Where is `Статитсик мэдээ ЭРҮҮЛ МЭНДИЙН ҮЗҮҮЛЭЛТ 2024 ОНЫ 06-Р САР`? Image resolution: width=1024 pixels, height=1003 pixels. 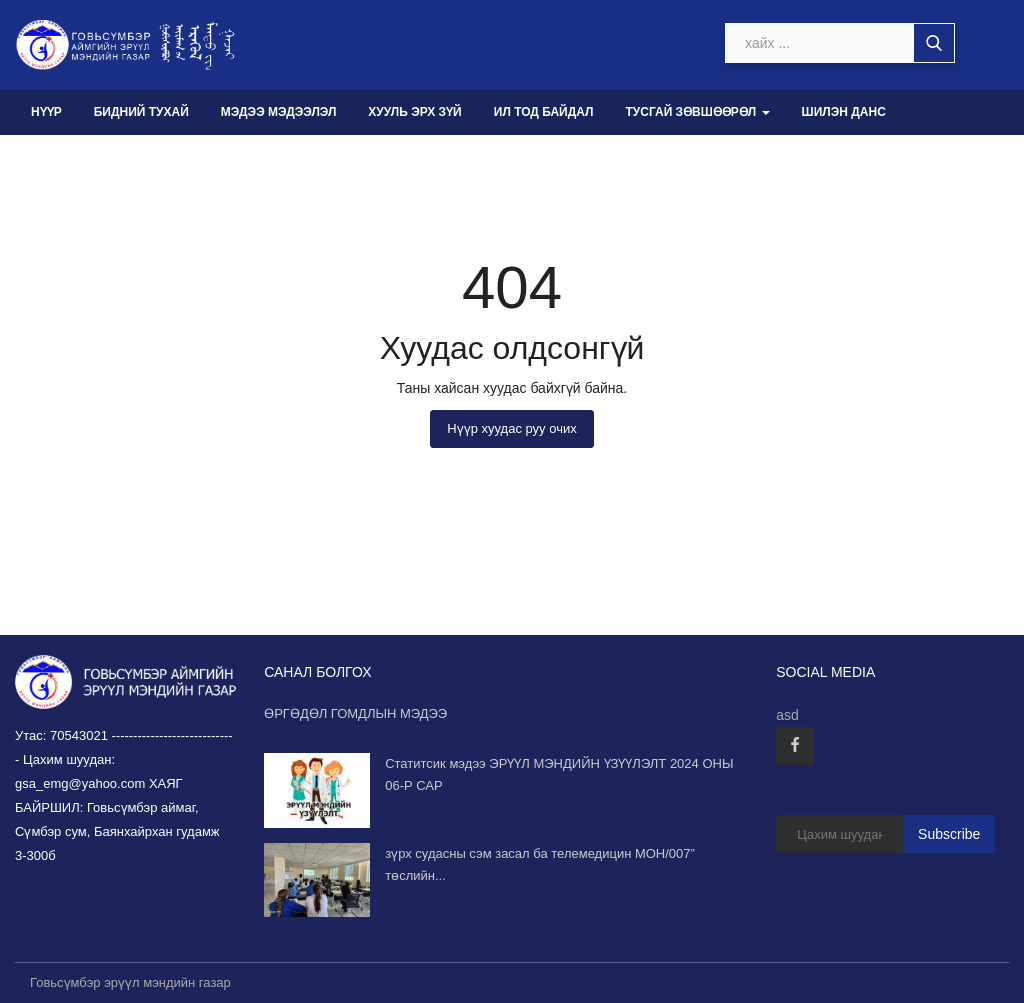
Статитсик мэдээ ЭРҮҮЛ МЭНДИЙН ҮЗҮҮЛЭЛТ 2024 ОНЫ 06-Р САР is located at coordinates (559, 774).